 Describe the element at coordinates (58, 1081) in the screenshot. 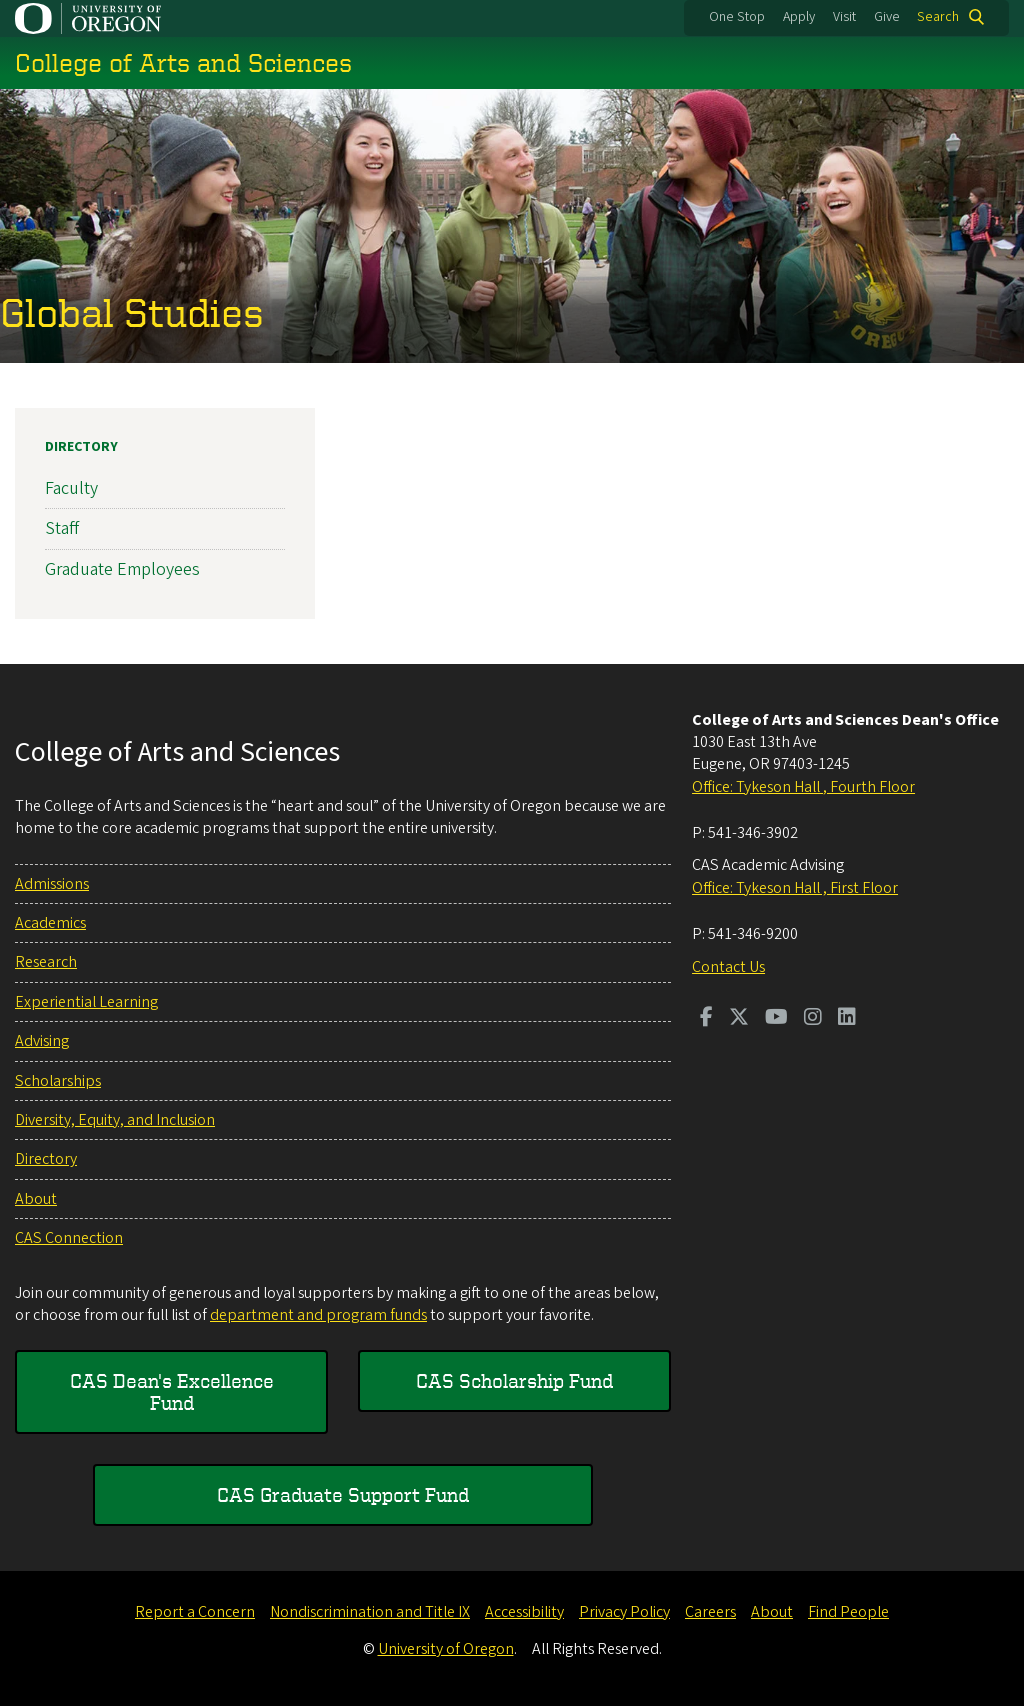

I see `Scholarships` at that location.